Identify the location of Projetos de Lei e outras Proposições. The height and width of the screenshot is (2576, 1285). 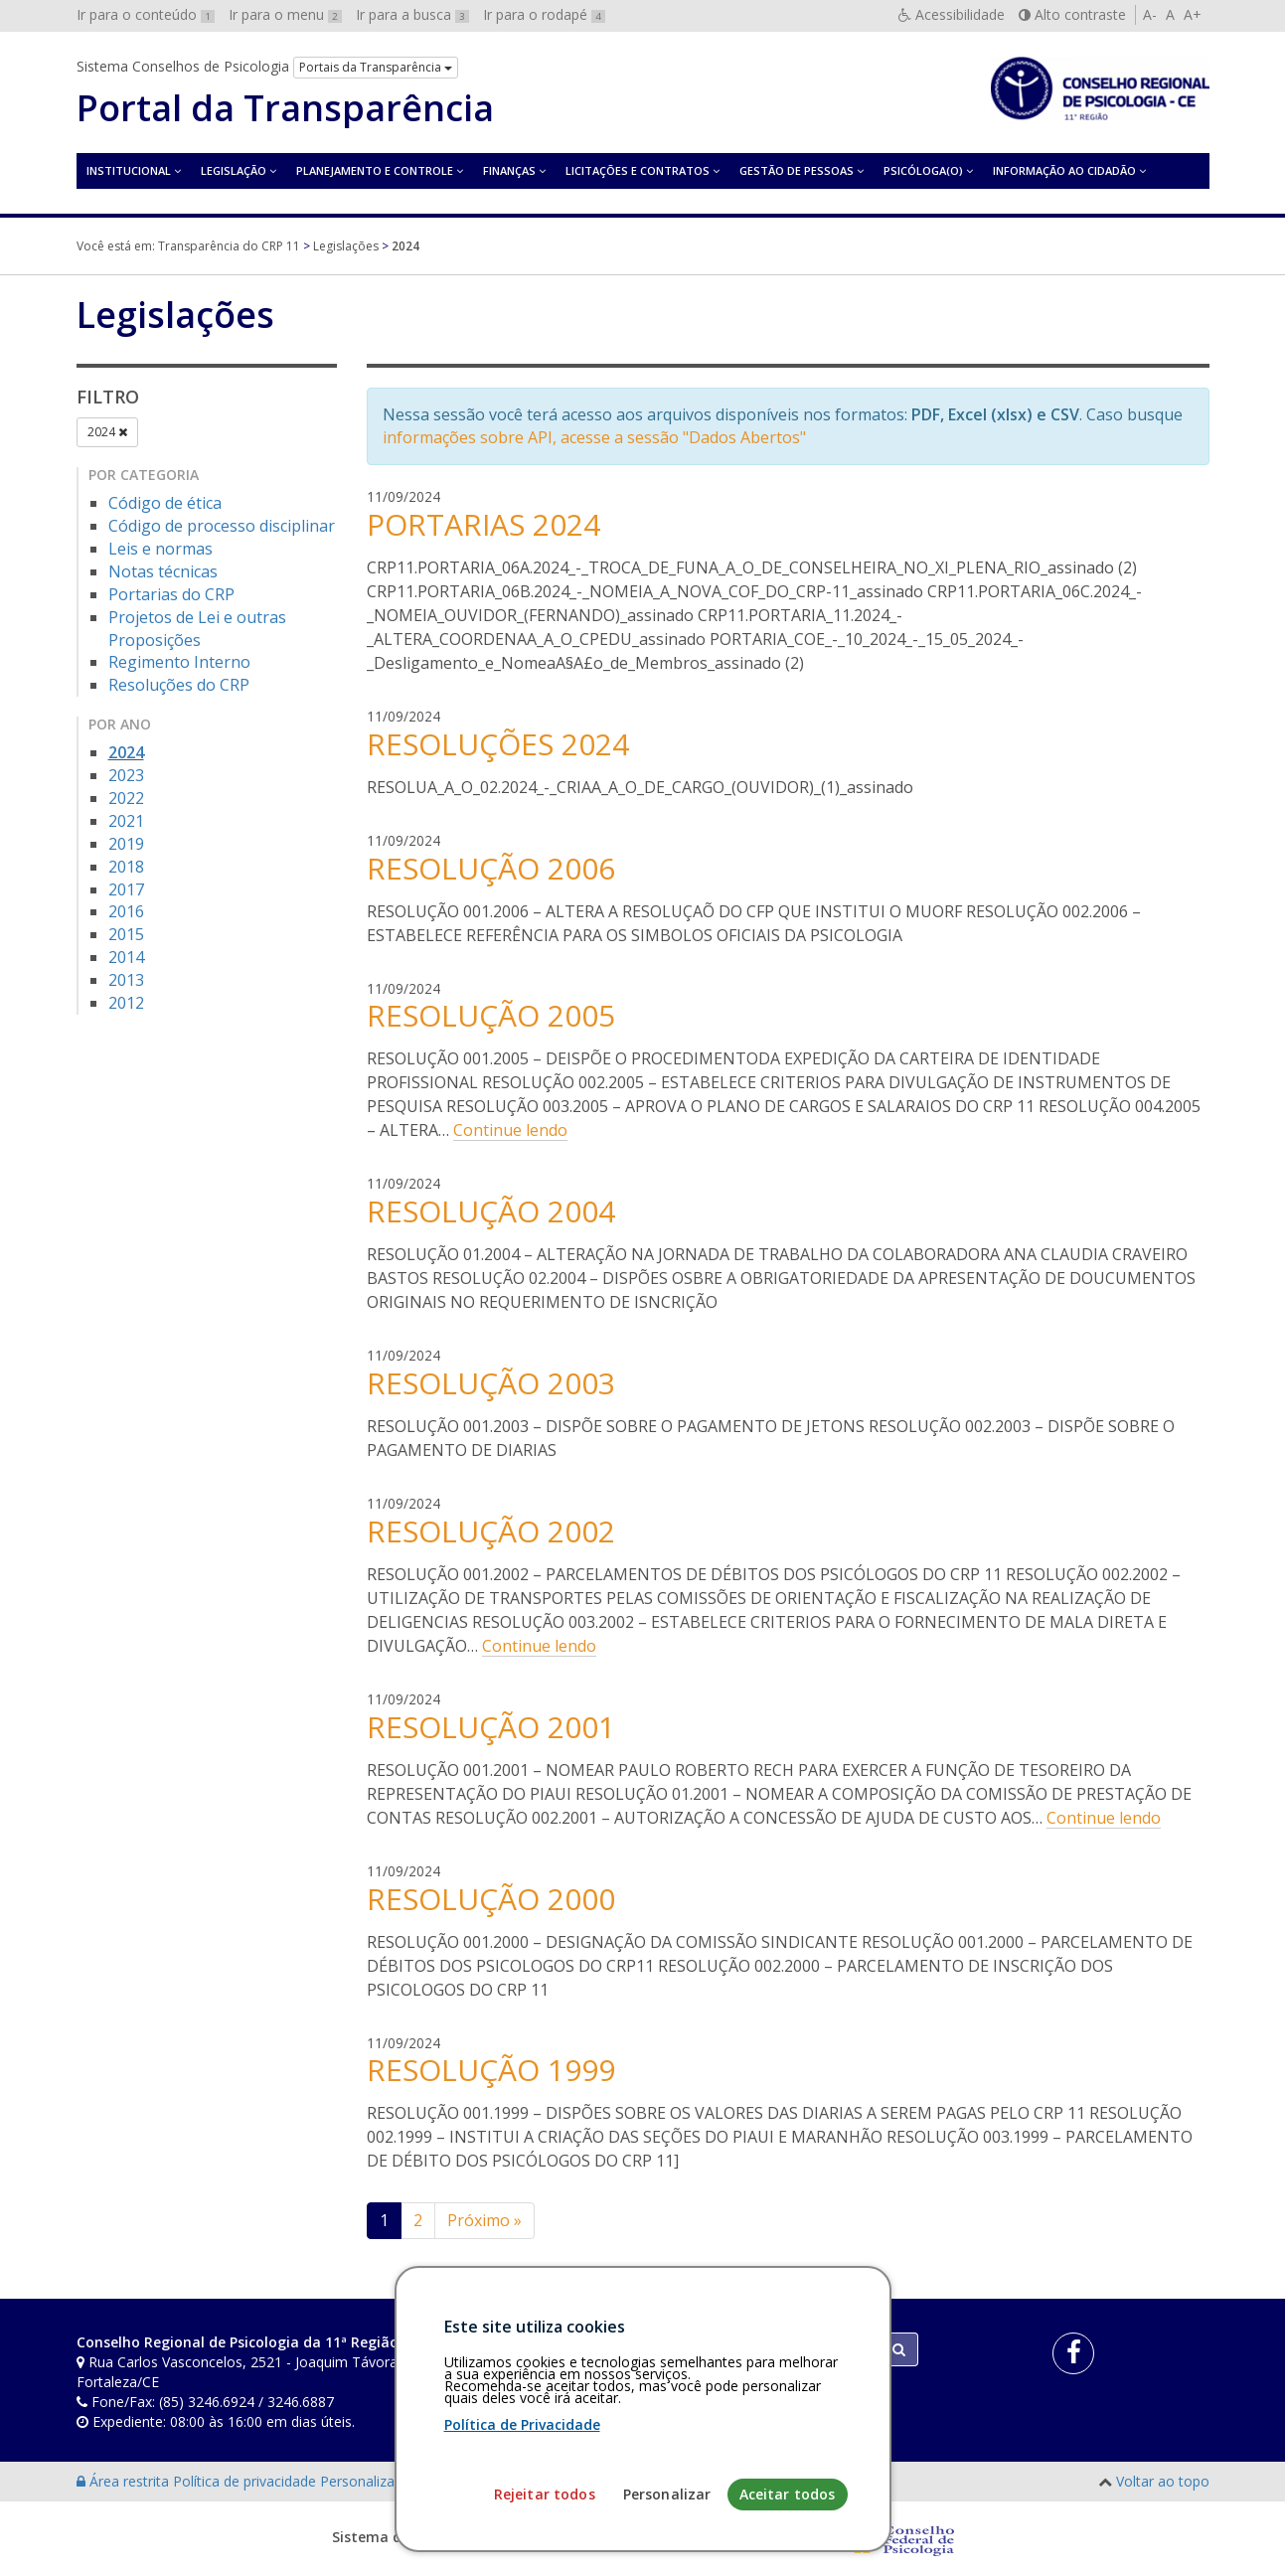
(197, 628).